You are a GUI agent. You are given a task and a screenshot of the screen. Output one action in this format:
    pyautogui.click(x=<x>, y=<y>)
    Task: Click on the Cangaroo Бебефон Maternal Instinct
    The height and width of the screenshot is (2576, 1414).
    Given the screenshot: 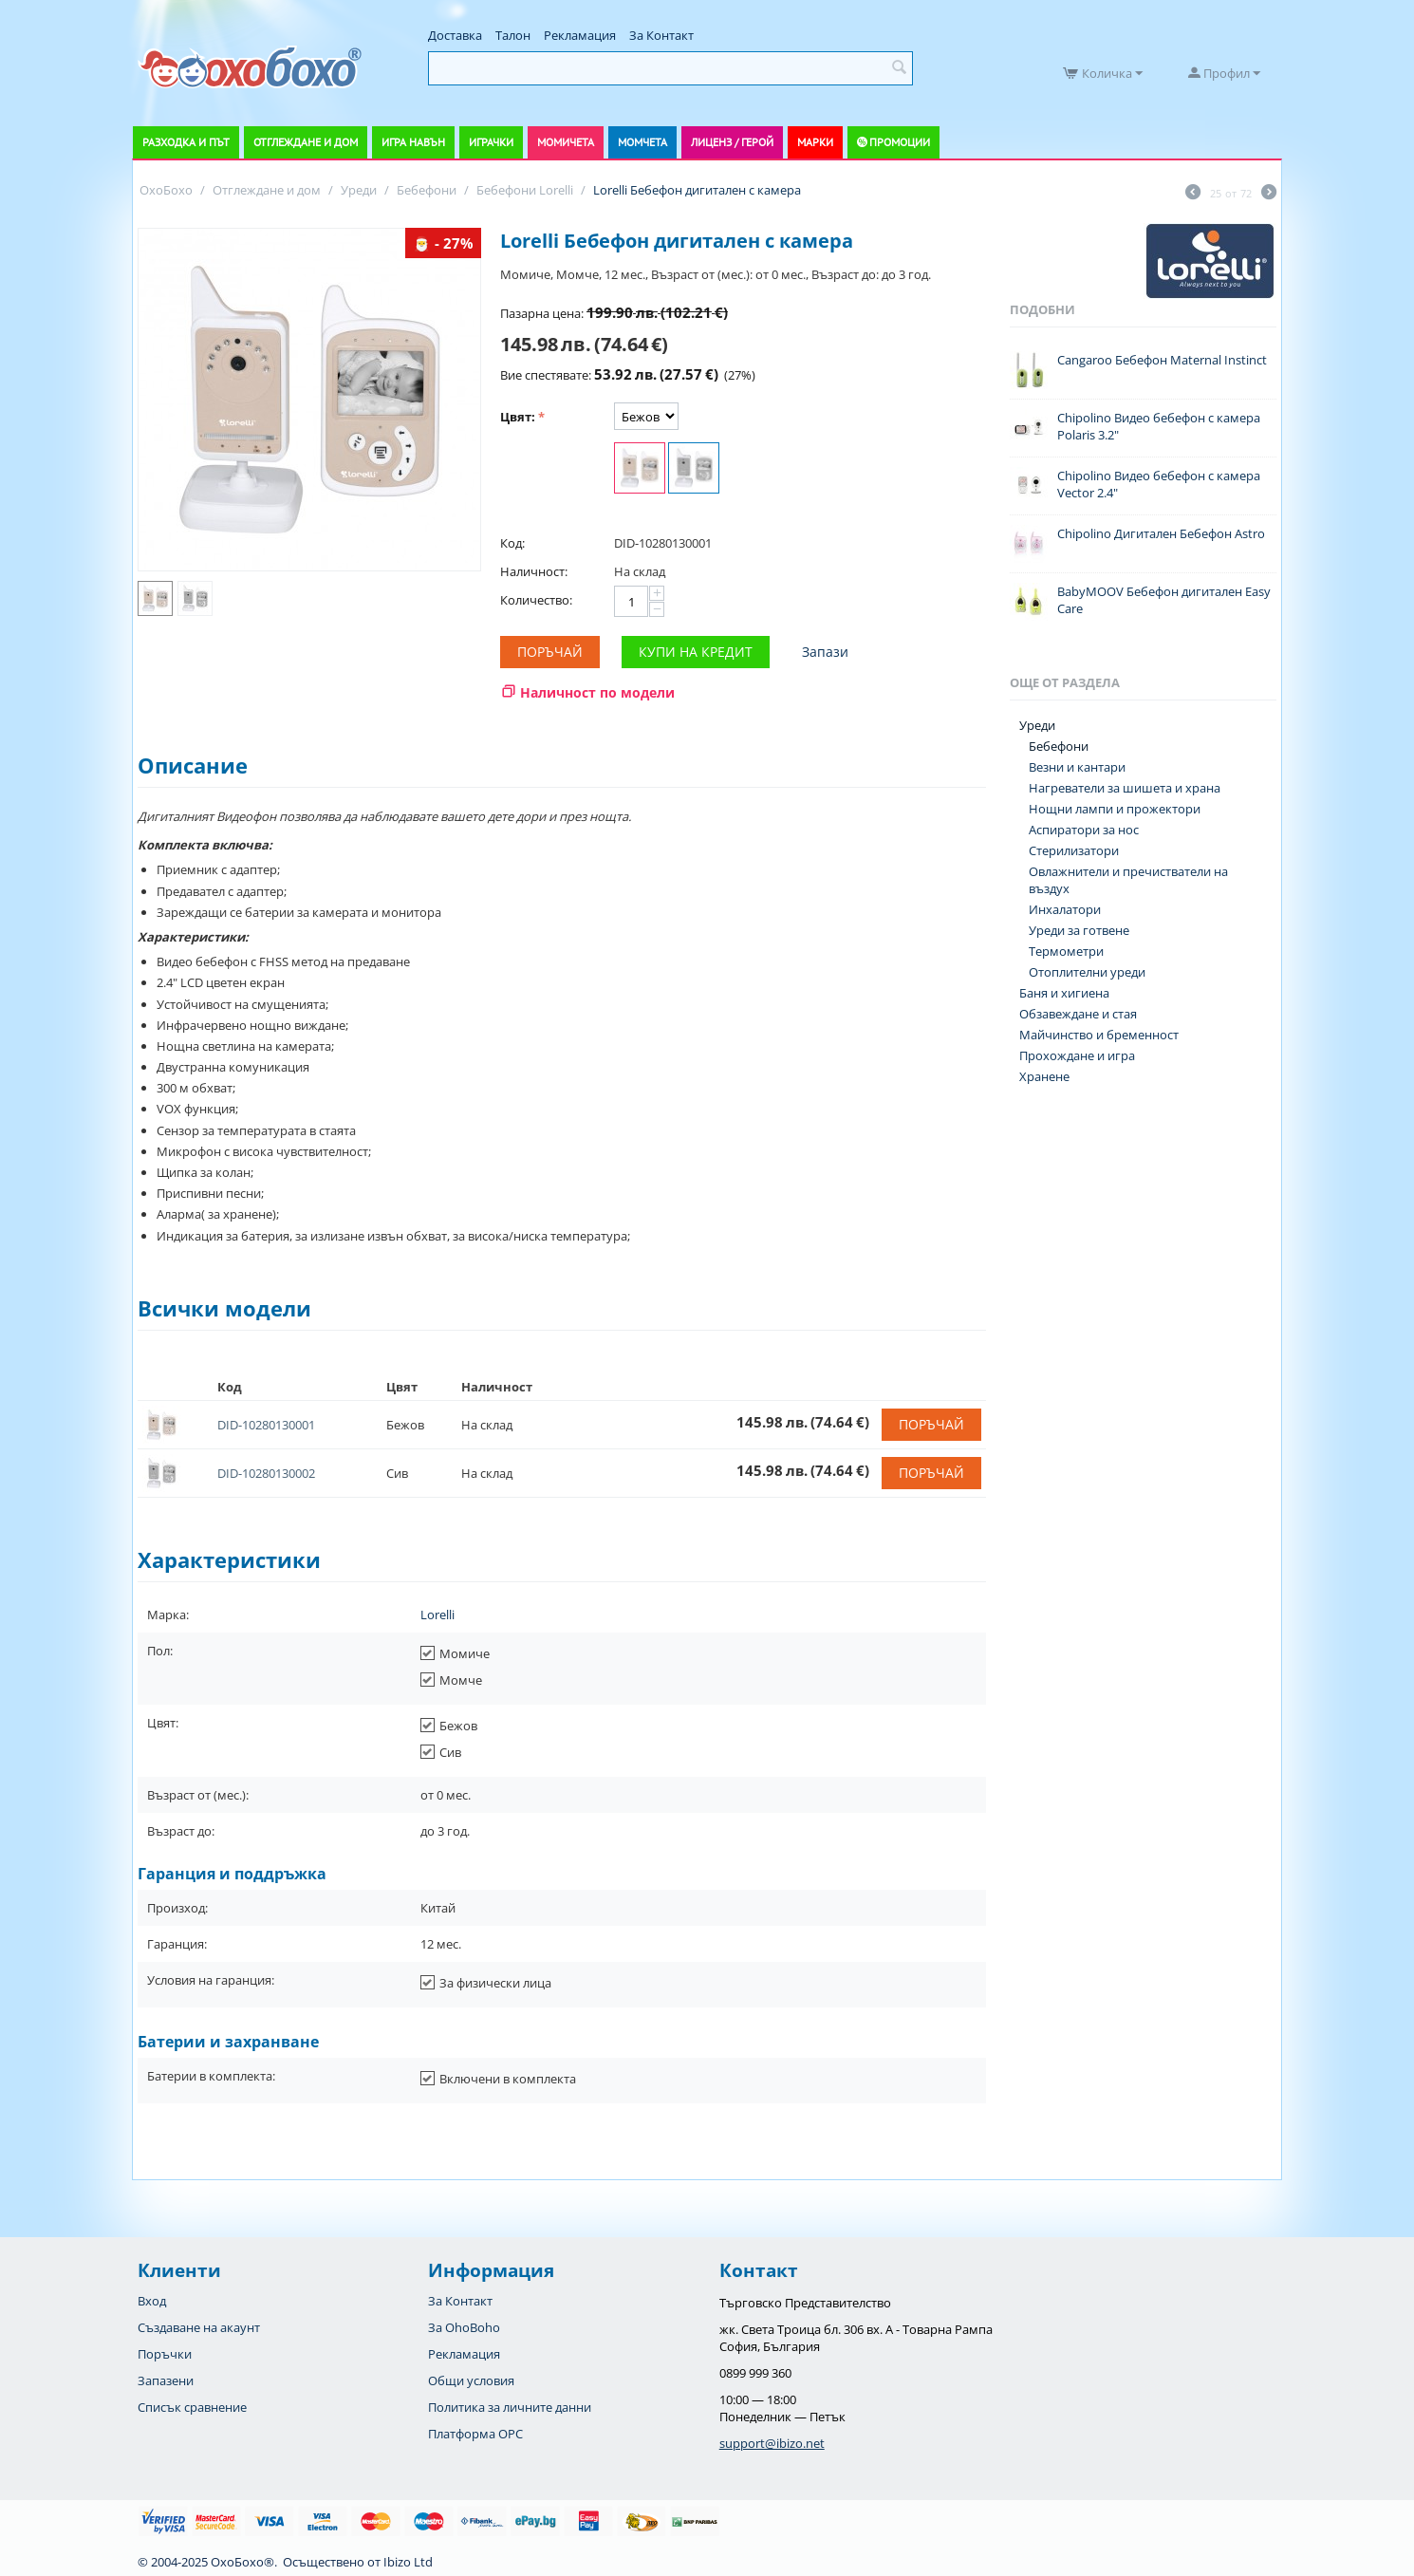 What is the action you would take?
    pyautogui.click(x=1162, y=359)
    